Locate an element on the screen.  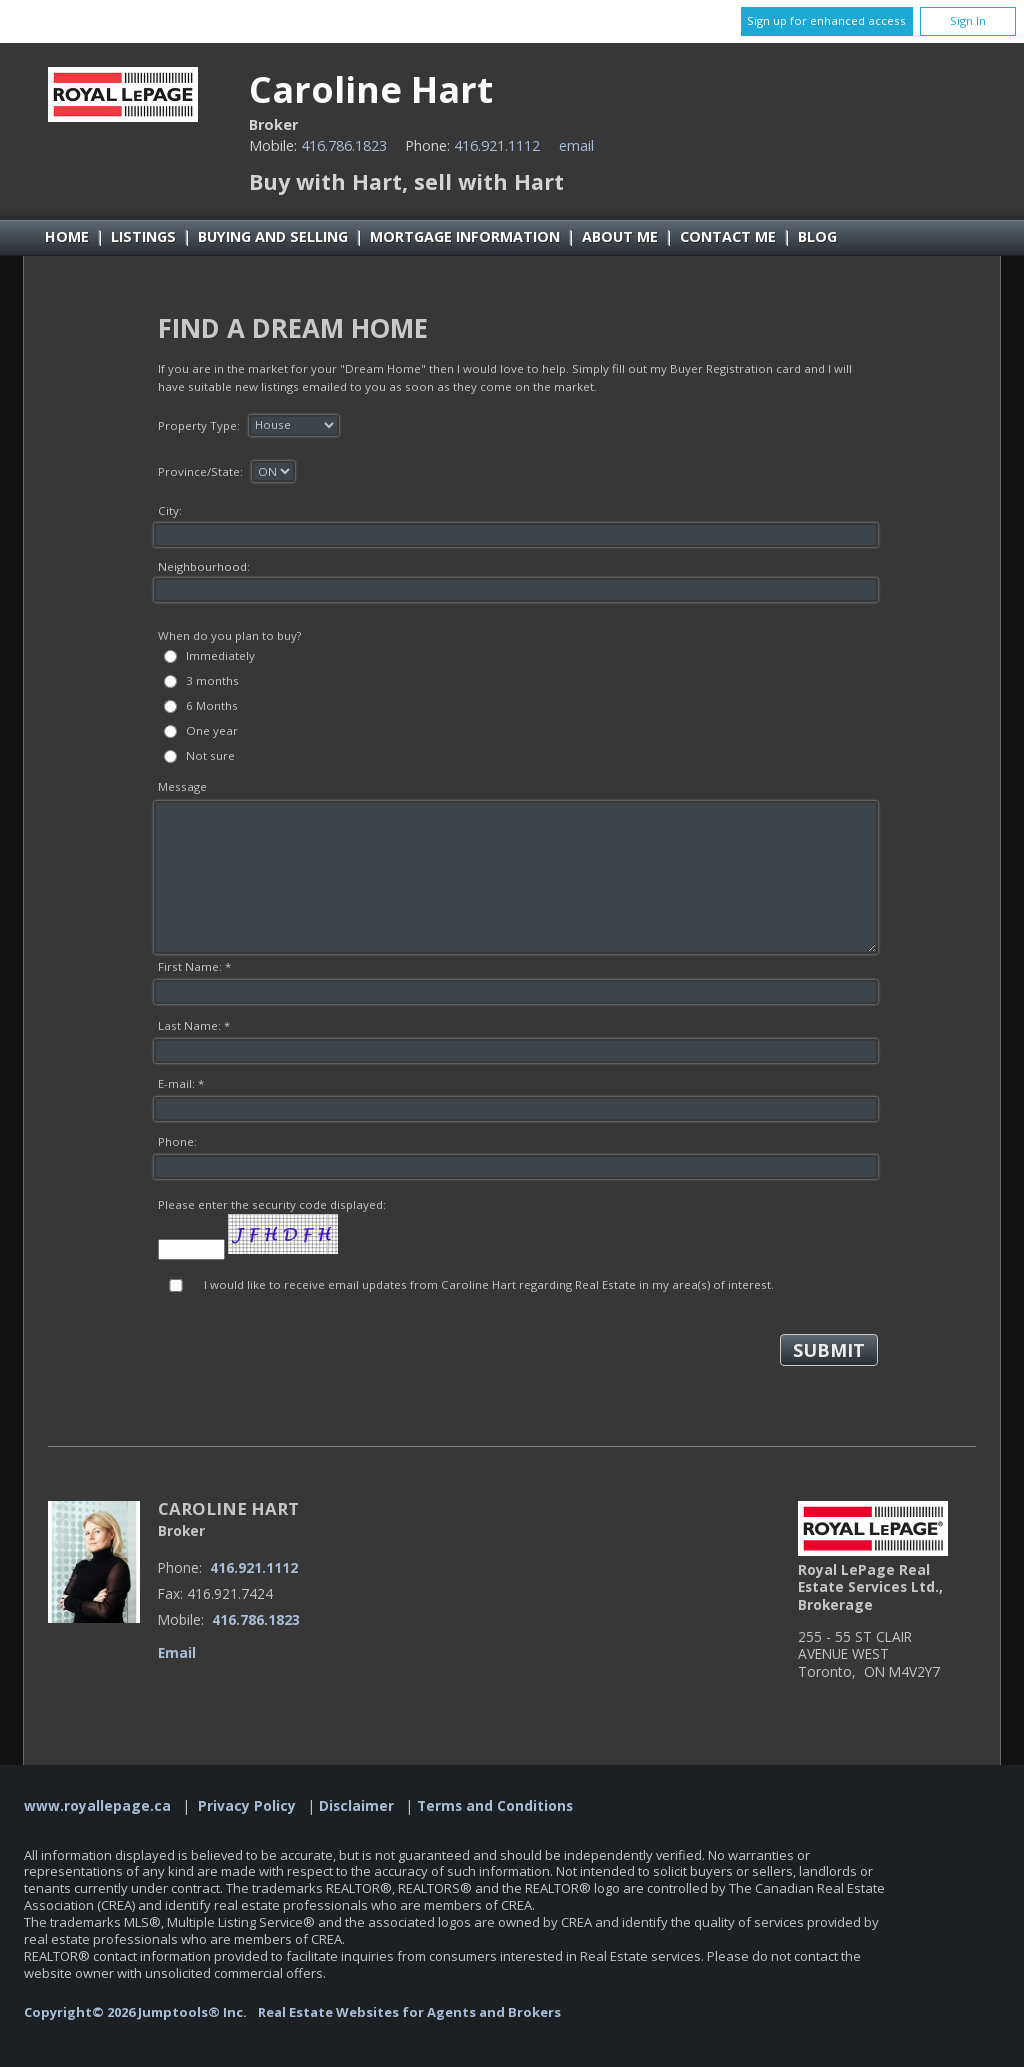
Mortgage Information is located at coordinates (465, 236).